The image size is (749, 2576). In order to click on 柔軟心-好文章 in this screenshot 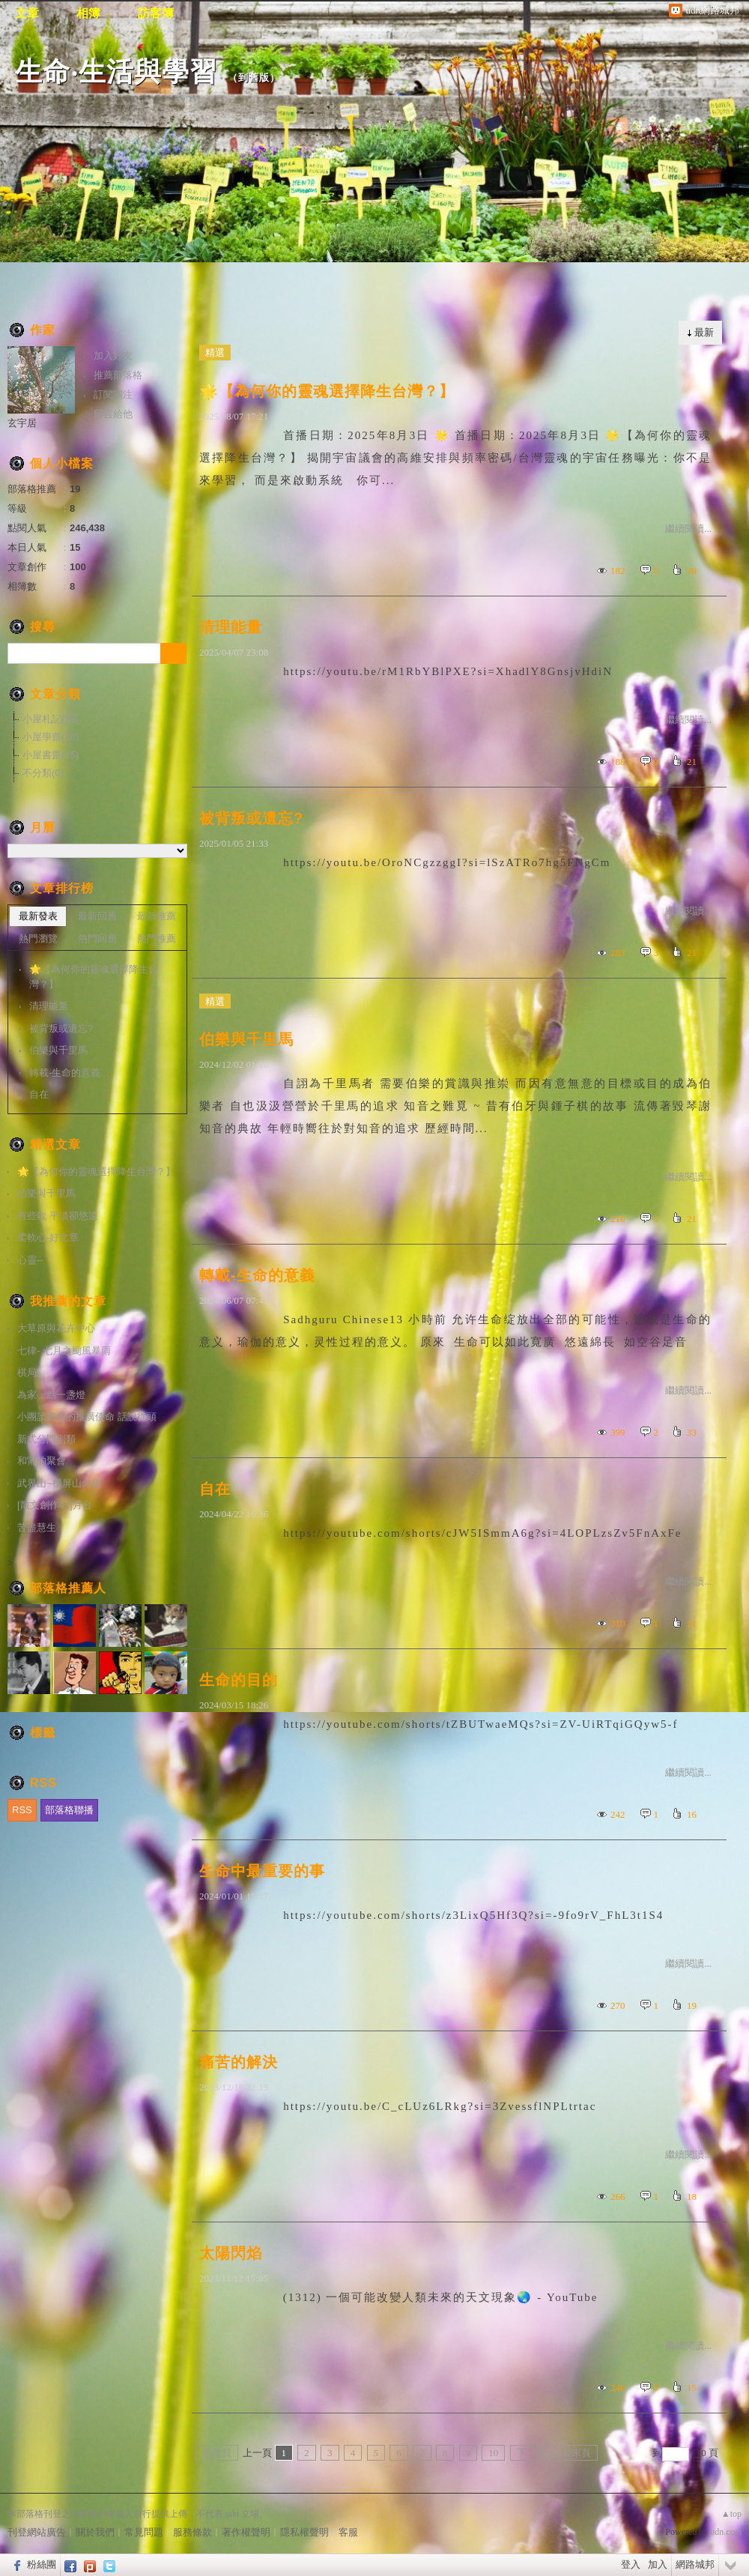, I will do `click(48, 1237)`.